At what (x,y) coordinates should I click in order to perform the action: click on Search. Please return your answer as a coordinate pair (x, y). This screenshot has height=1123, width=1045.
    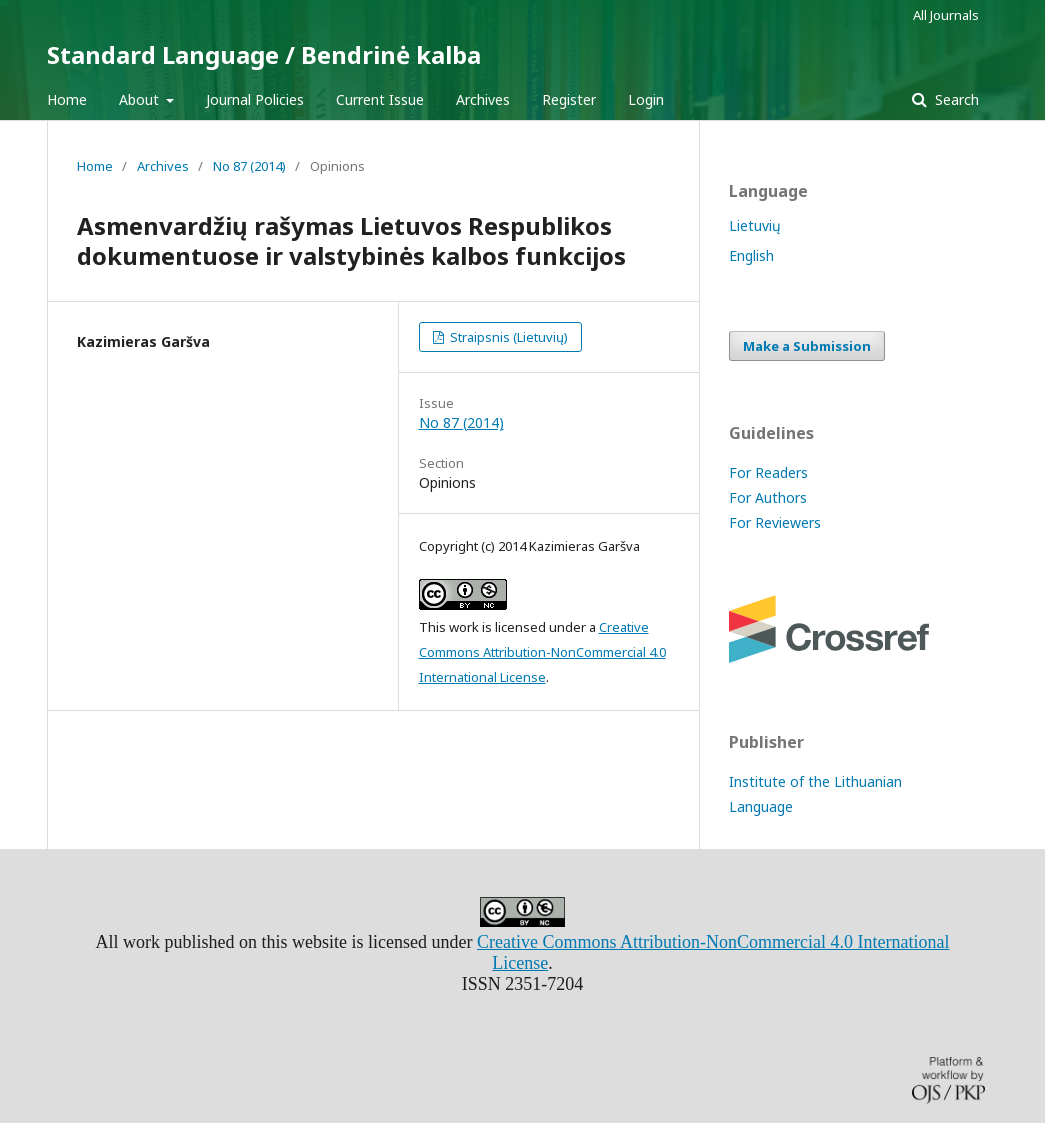
    Looking at the image, I should click on (955, 99).